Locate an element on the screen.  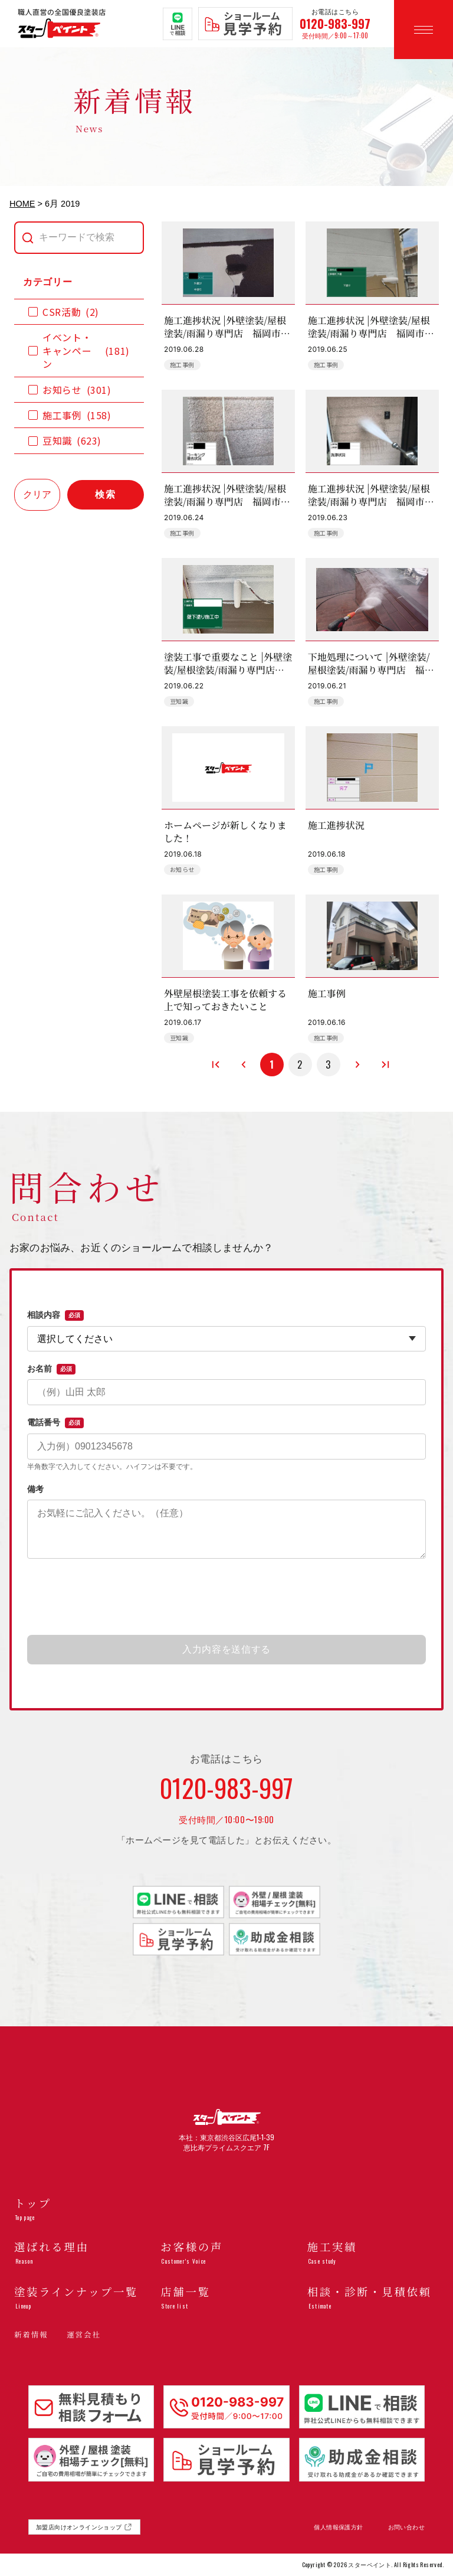
相談内容 is located at coordinates (55, 1315).